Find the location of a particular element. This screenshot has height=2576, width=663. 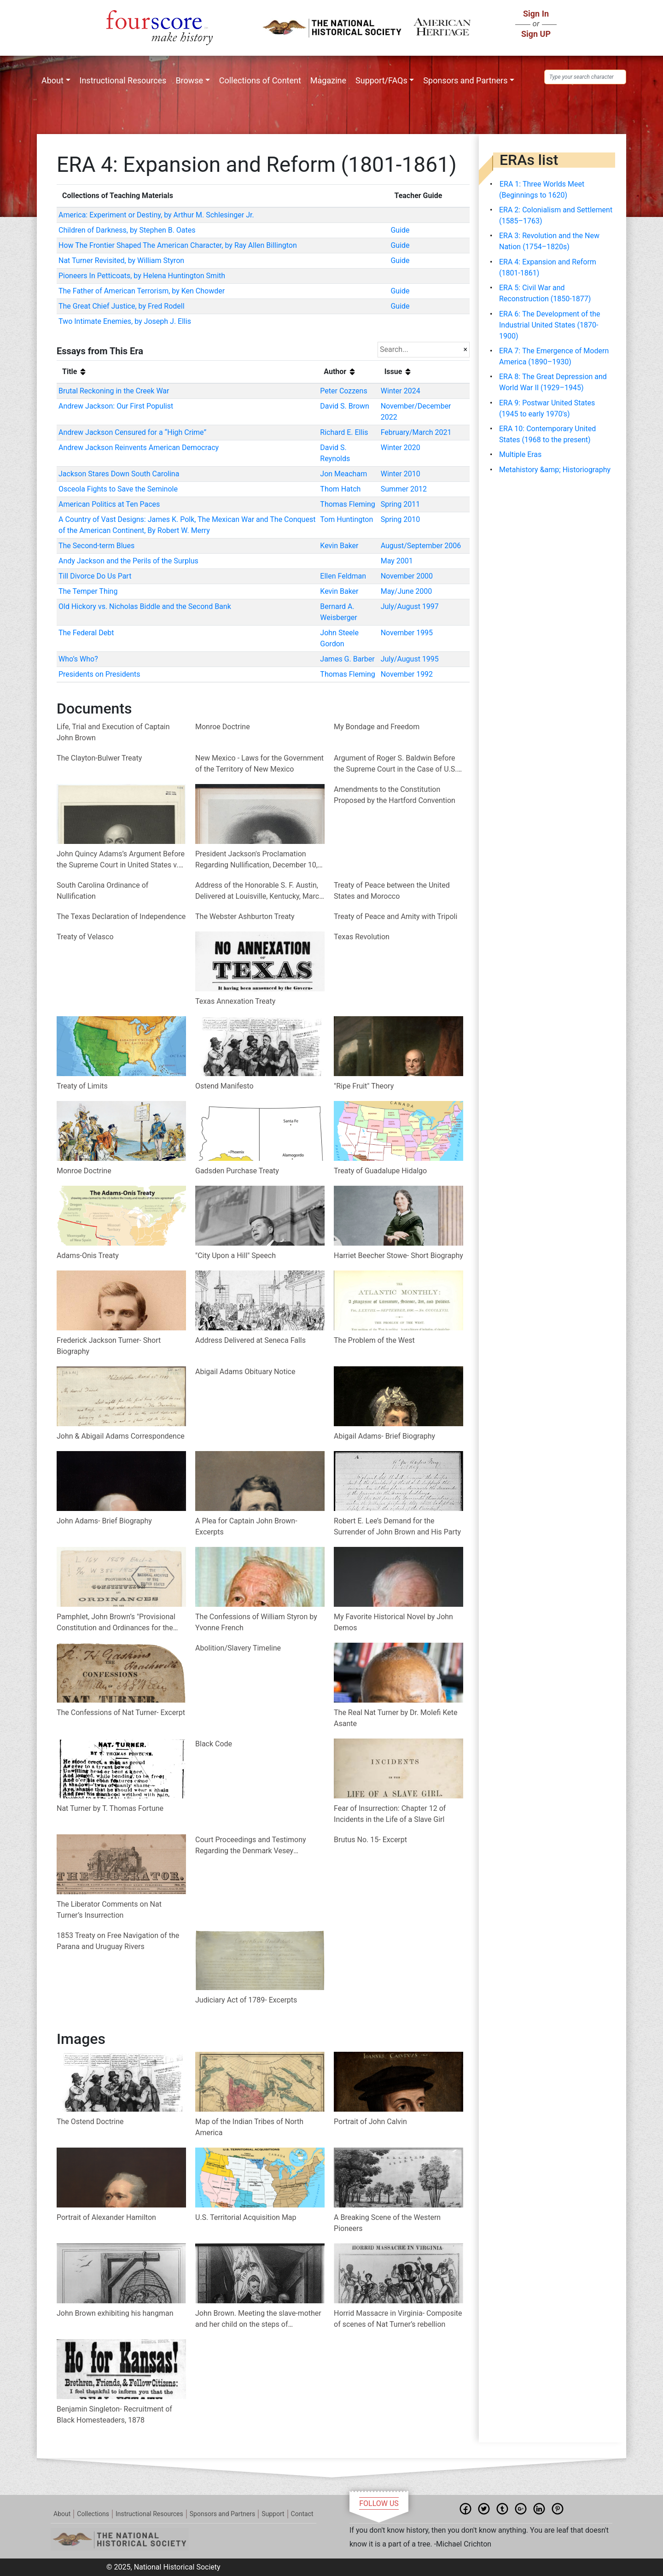

Andy Jackson and the Perils of the Surplus is located at coordinates (128, 560).